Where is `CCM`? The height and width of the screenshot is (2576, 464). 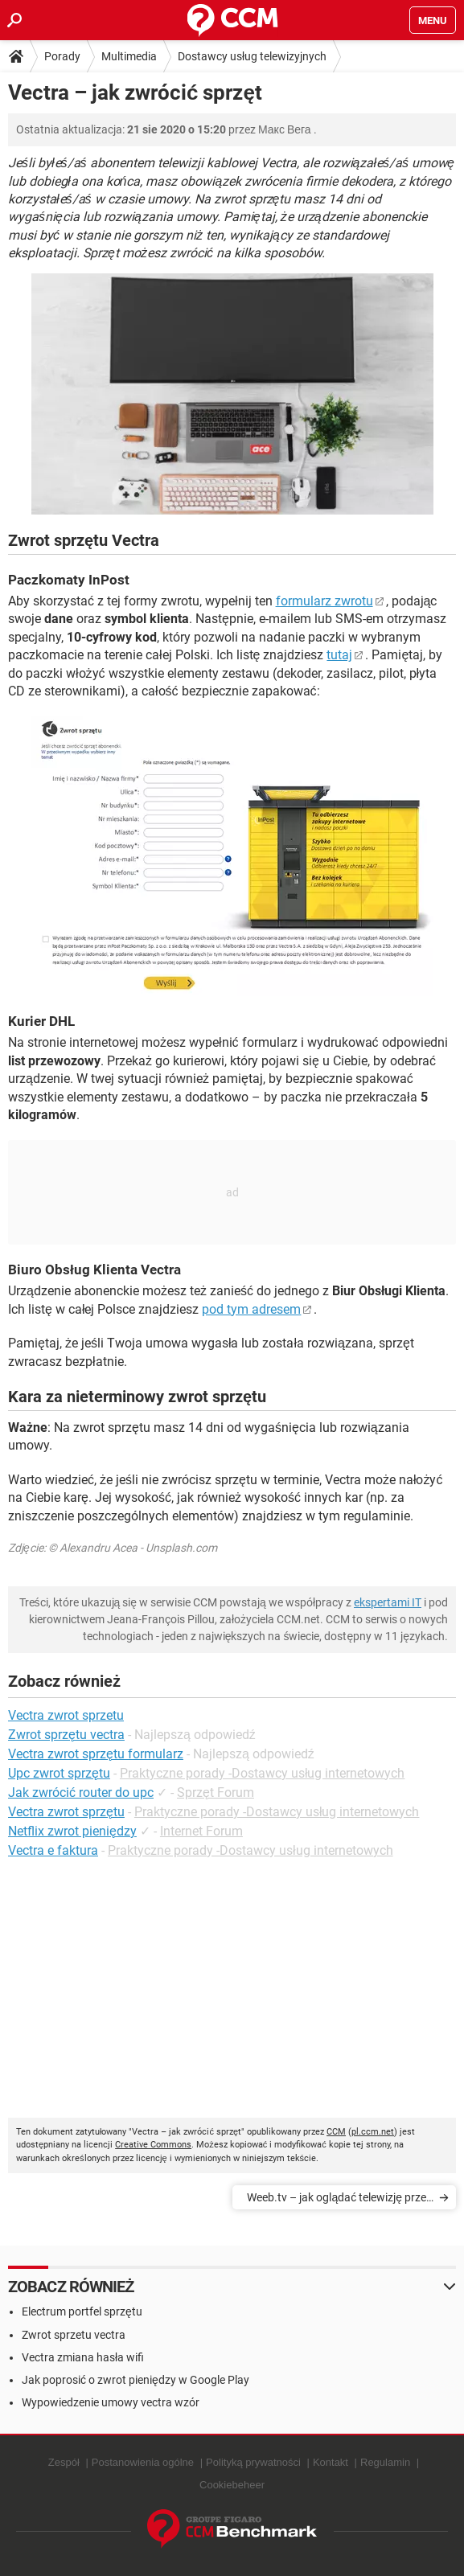
CCM is located at coordinates (336, 2132).